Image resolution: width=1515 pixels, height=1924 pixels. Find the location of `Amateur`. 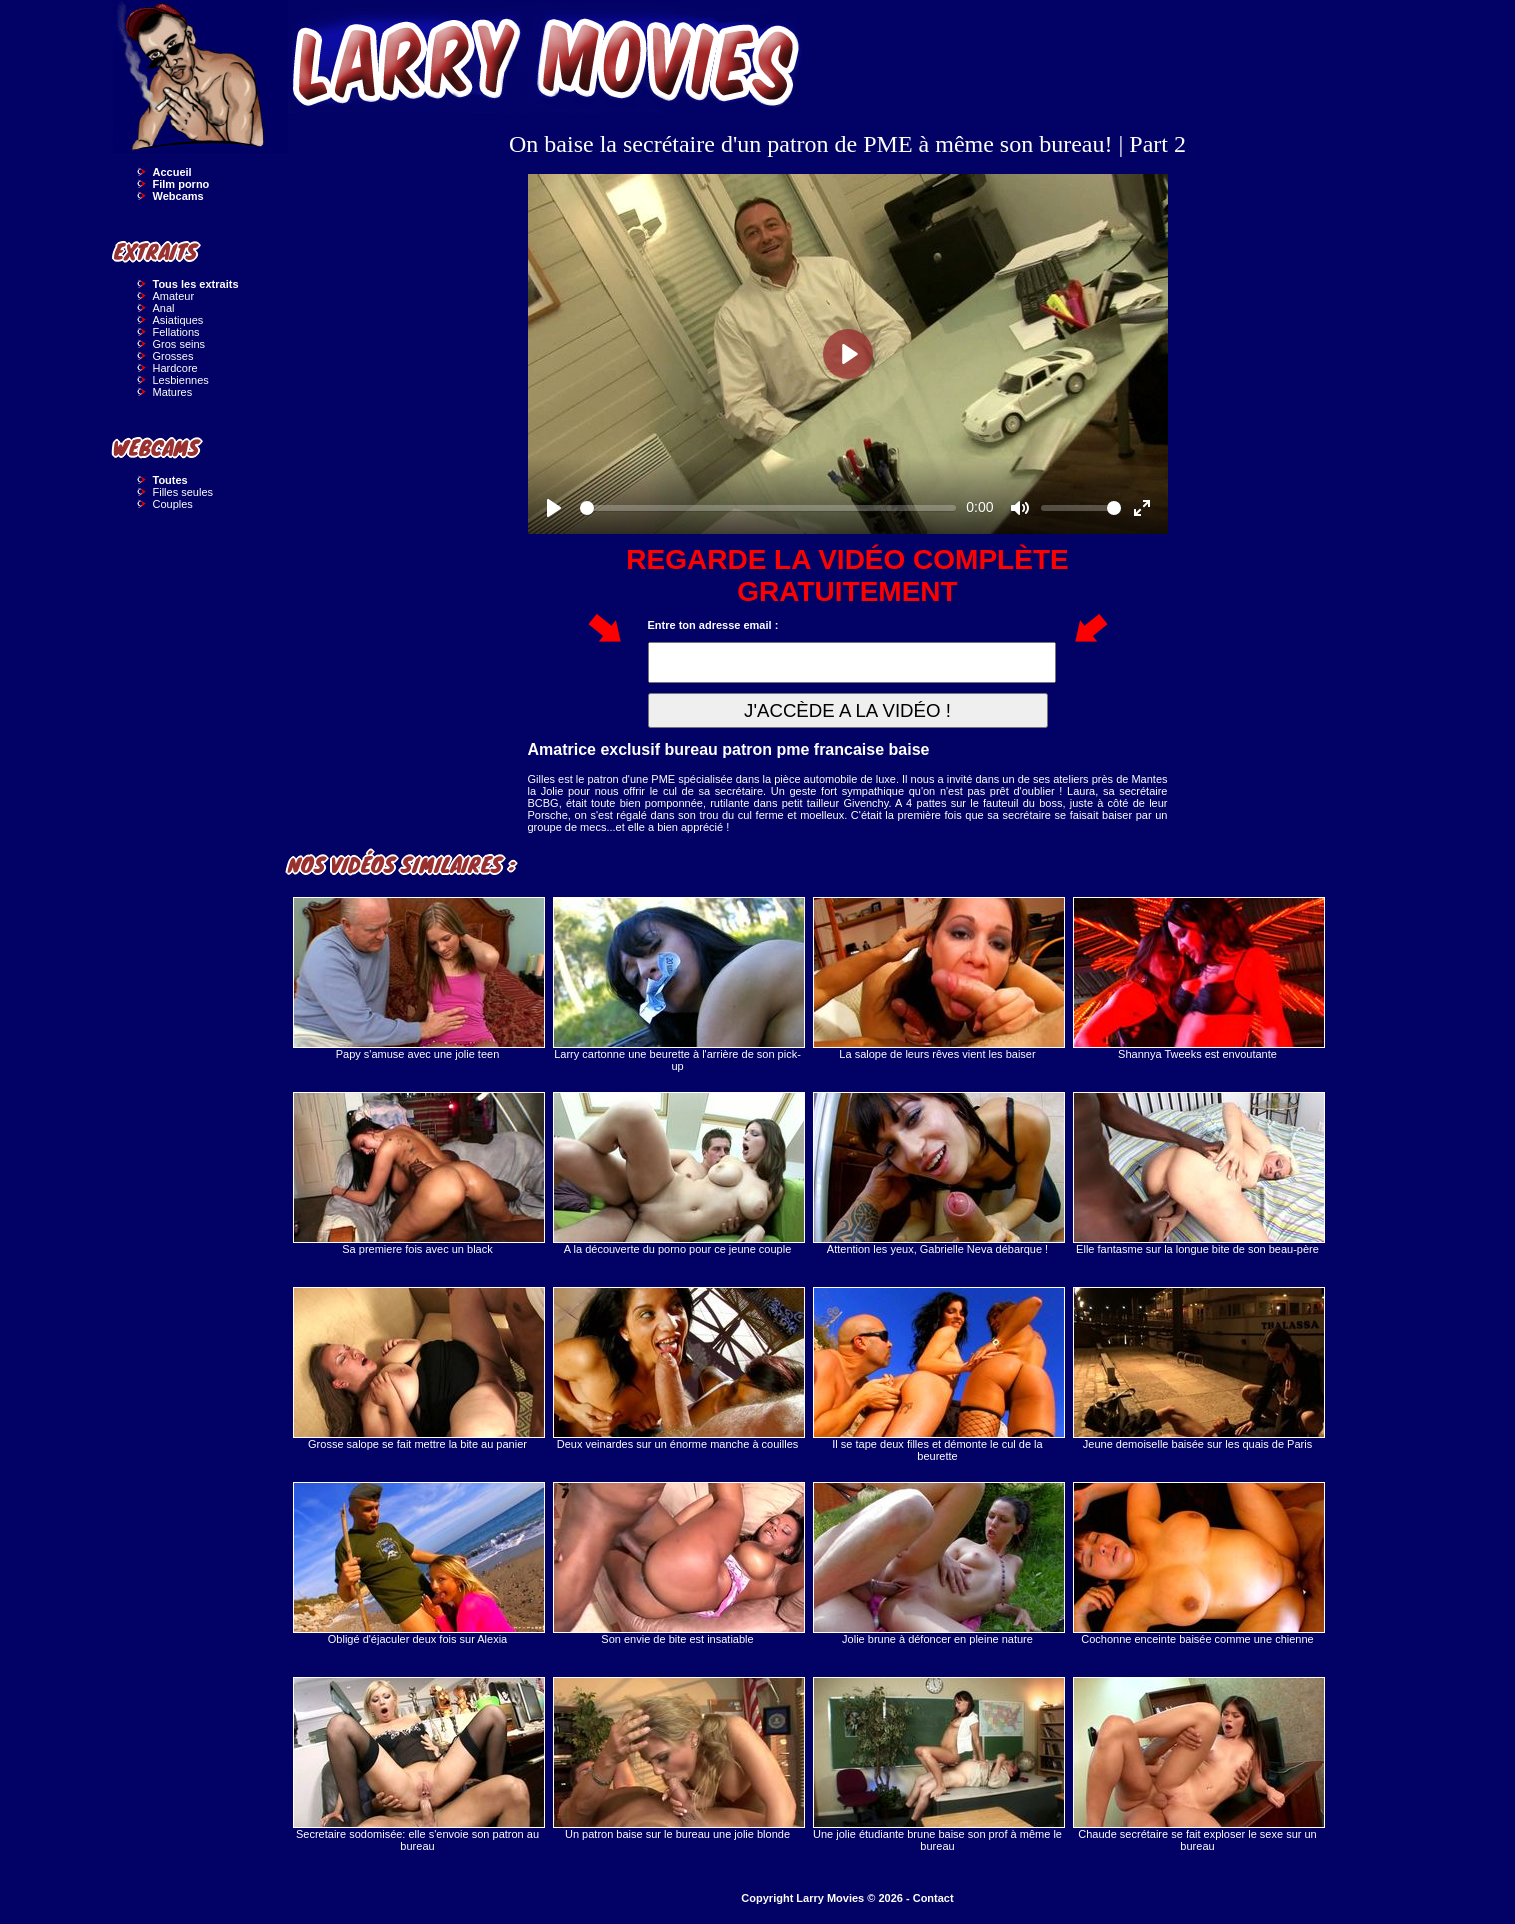

Amateur is located at coordinates (174, 296).